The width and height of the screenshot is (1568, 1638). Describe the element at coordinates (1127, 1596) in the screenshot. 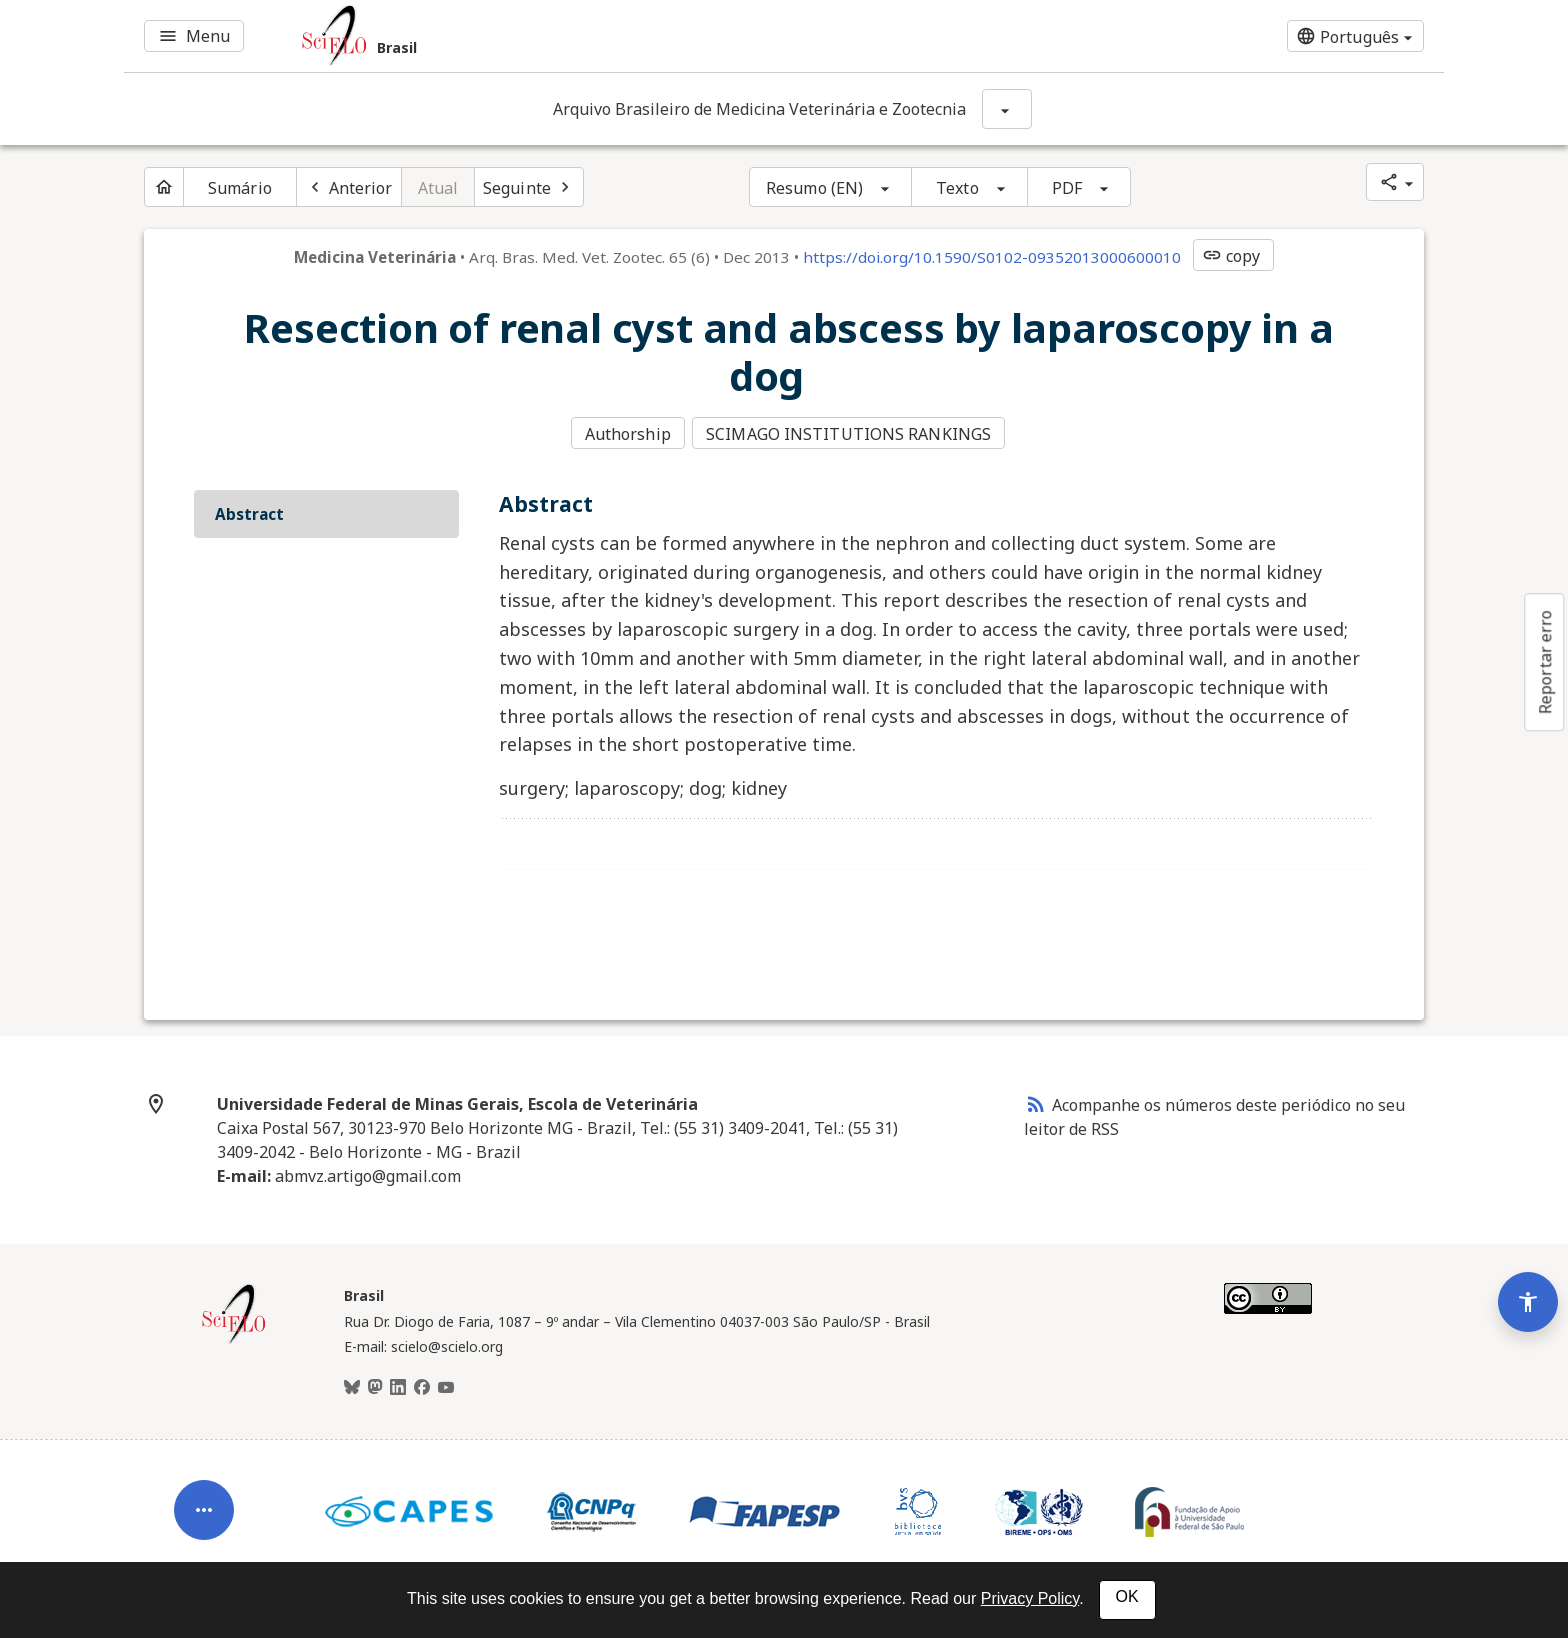

I see `OK` at that location.